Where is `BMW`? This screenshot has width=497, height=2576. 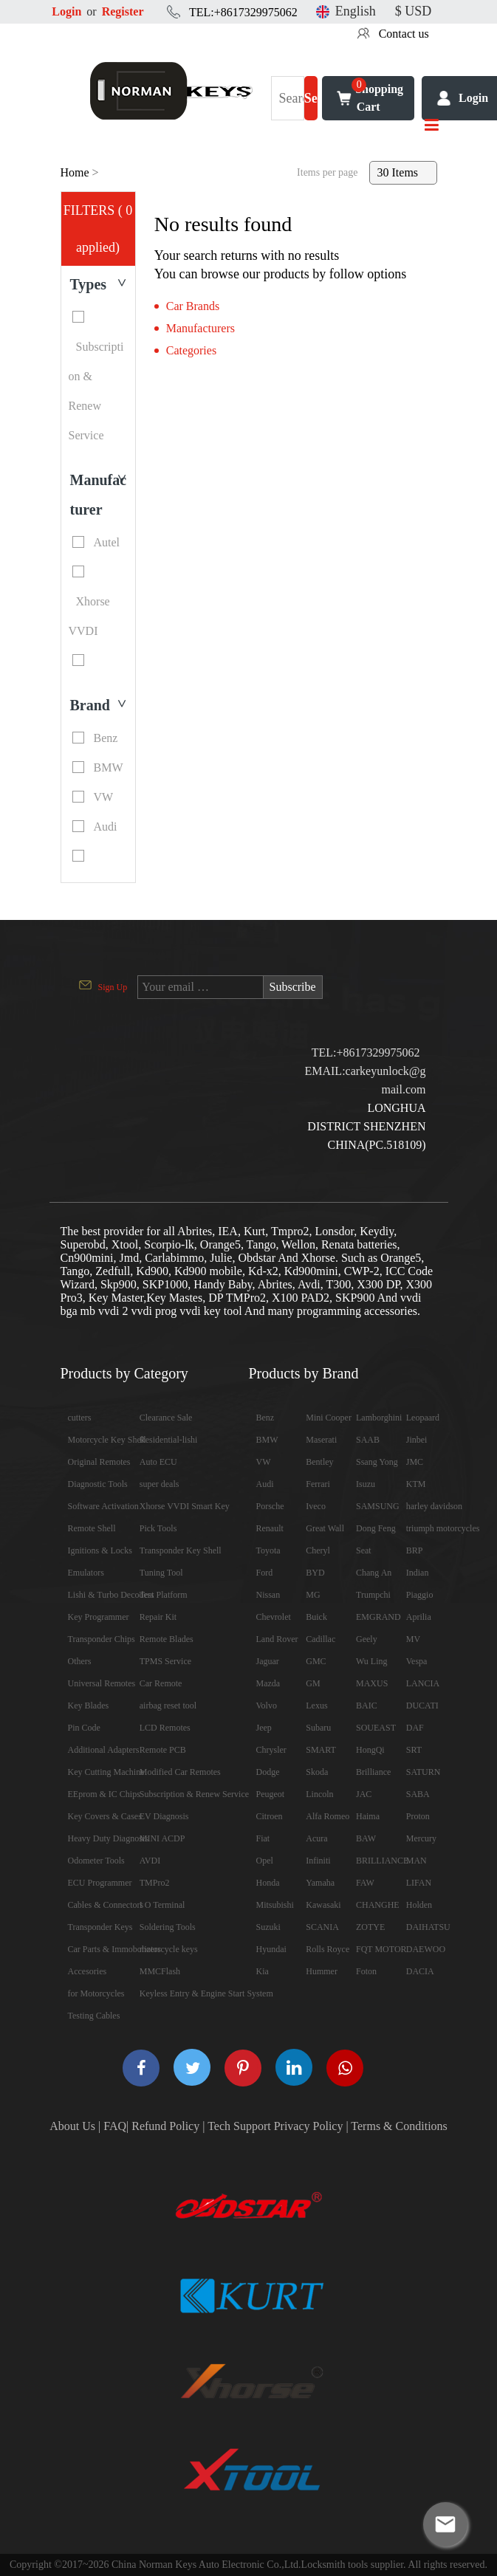
BMW is located at coordinates (267, 1440).